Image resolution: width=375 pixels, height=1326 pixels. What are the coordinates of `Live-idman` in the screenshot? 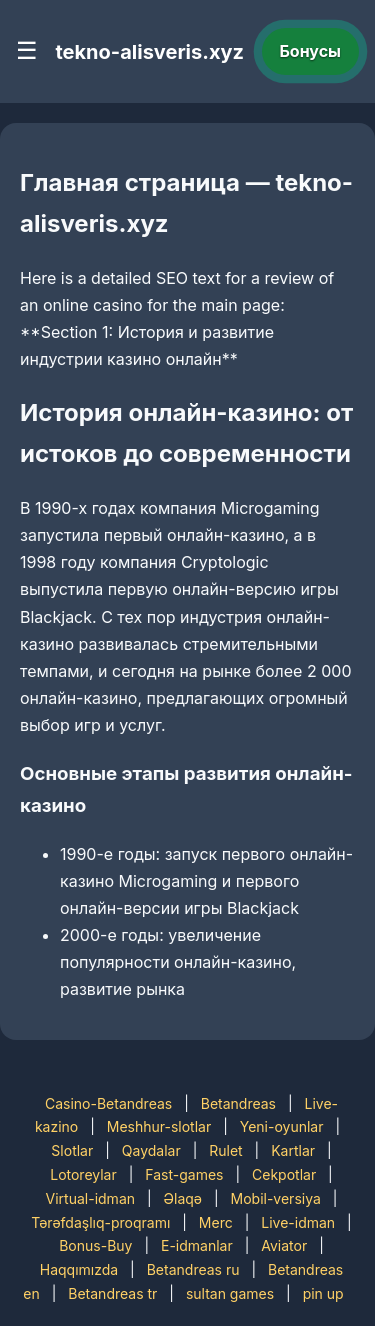 It's located at (298, 1222).